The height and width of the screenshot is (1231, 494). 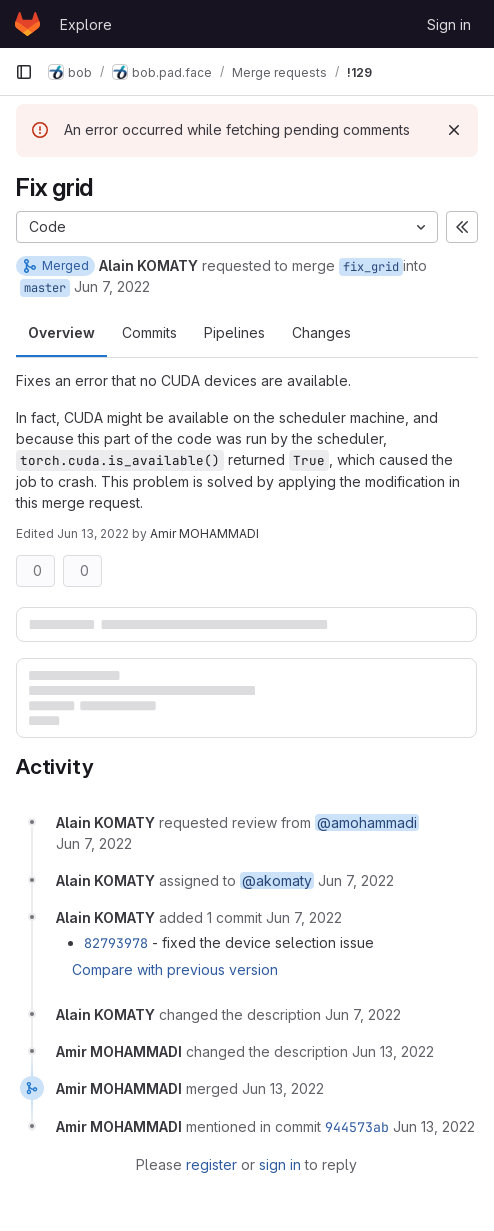 I want to click on register, so click(x=211, y=1164).